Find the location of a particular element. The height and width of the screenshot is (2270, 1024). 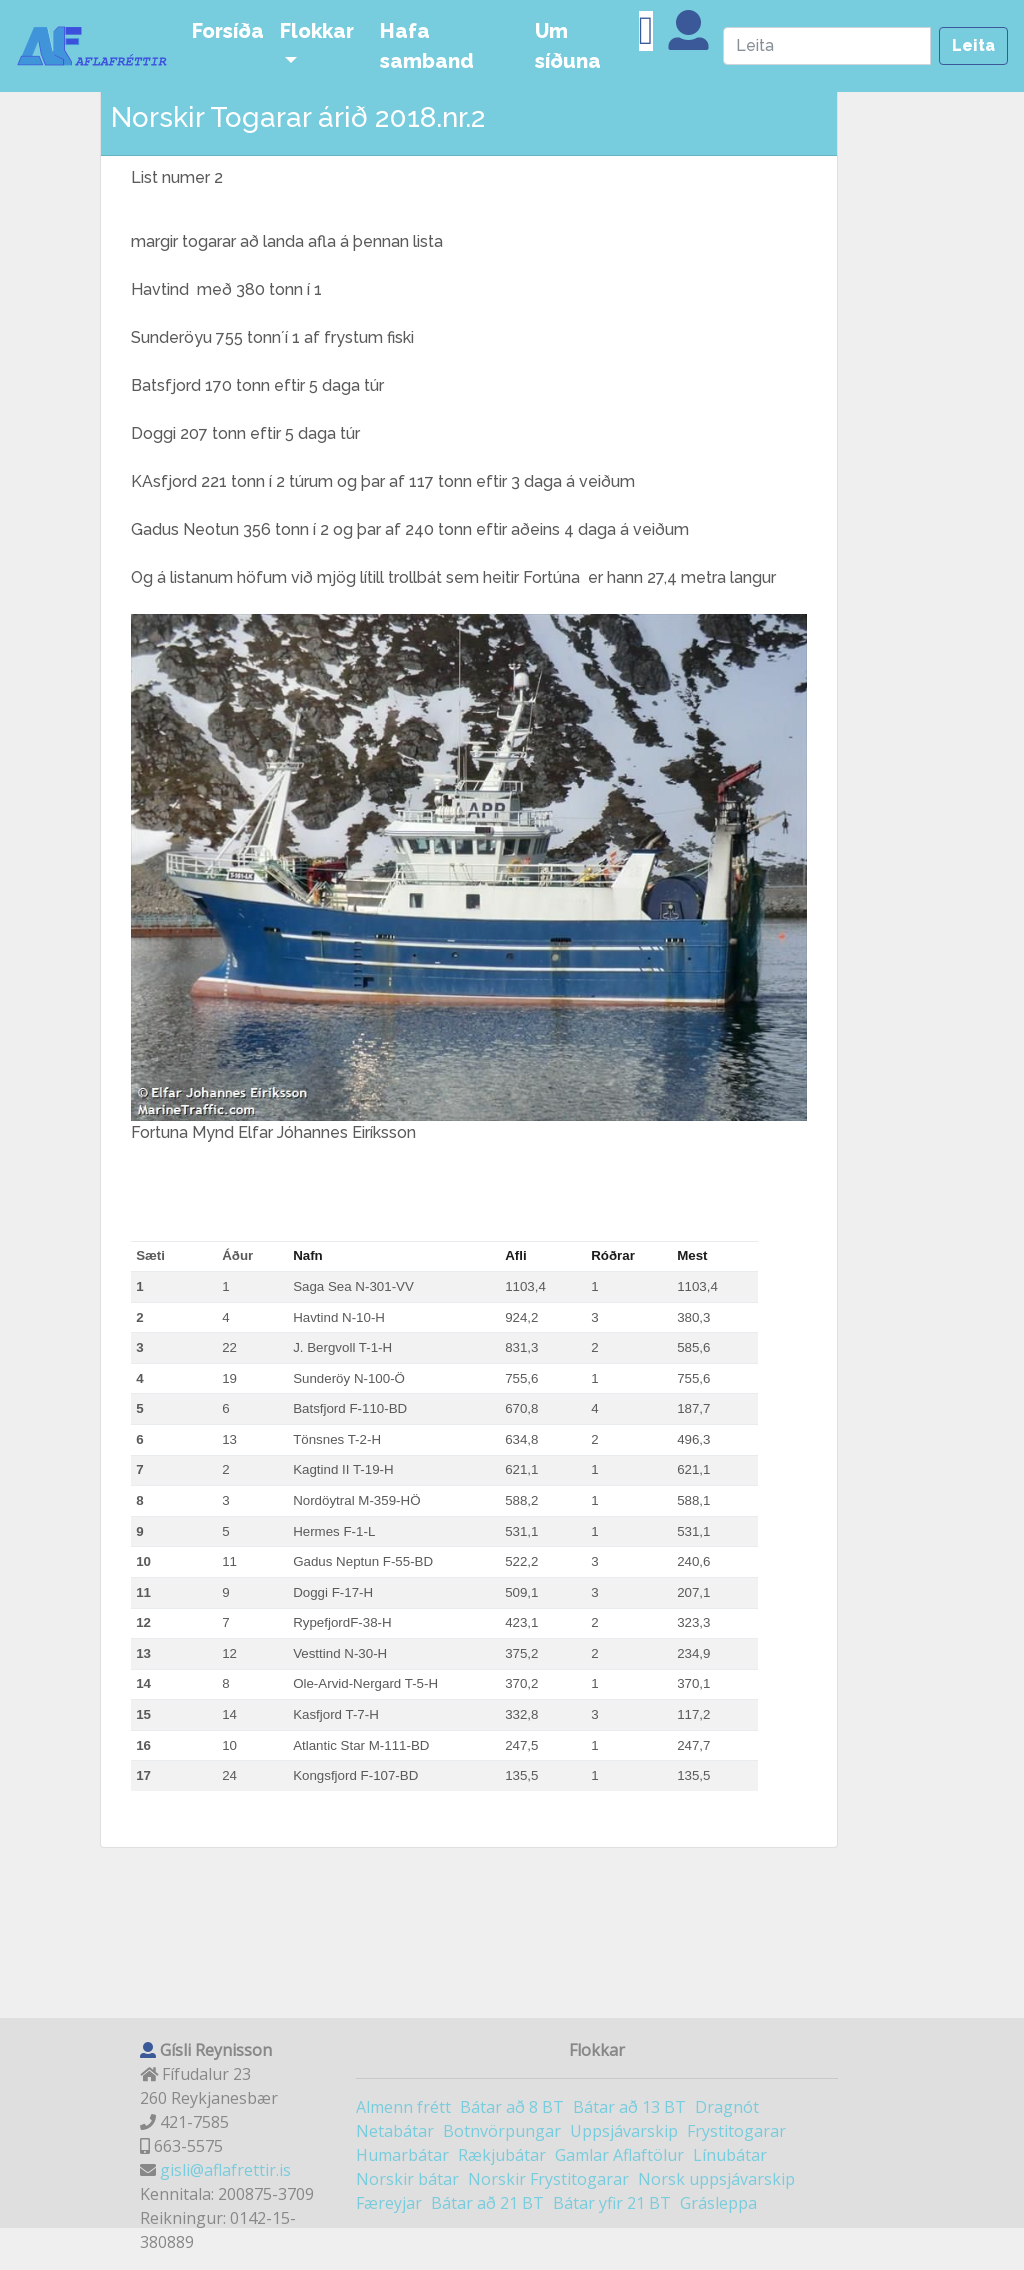

Leita is located at coordinates (973, 45).